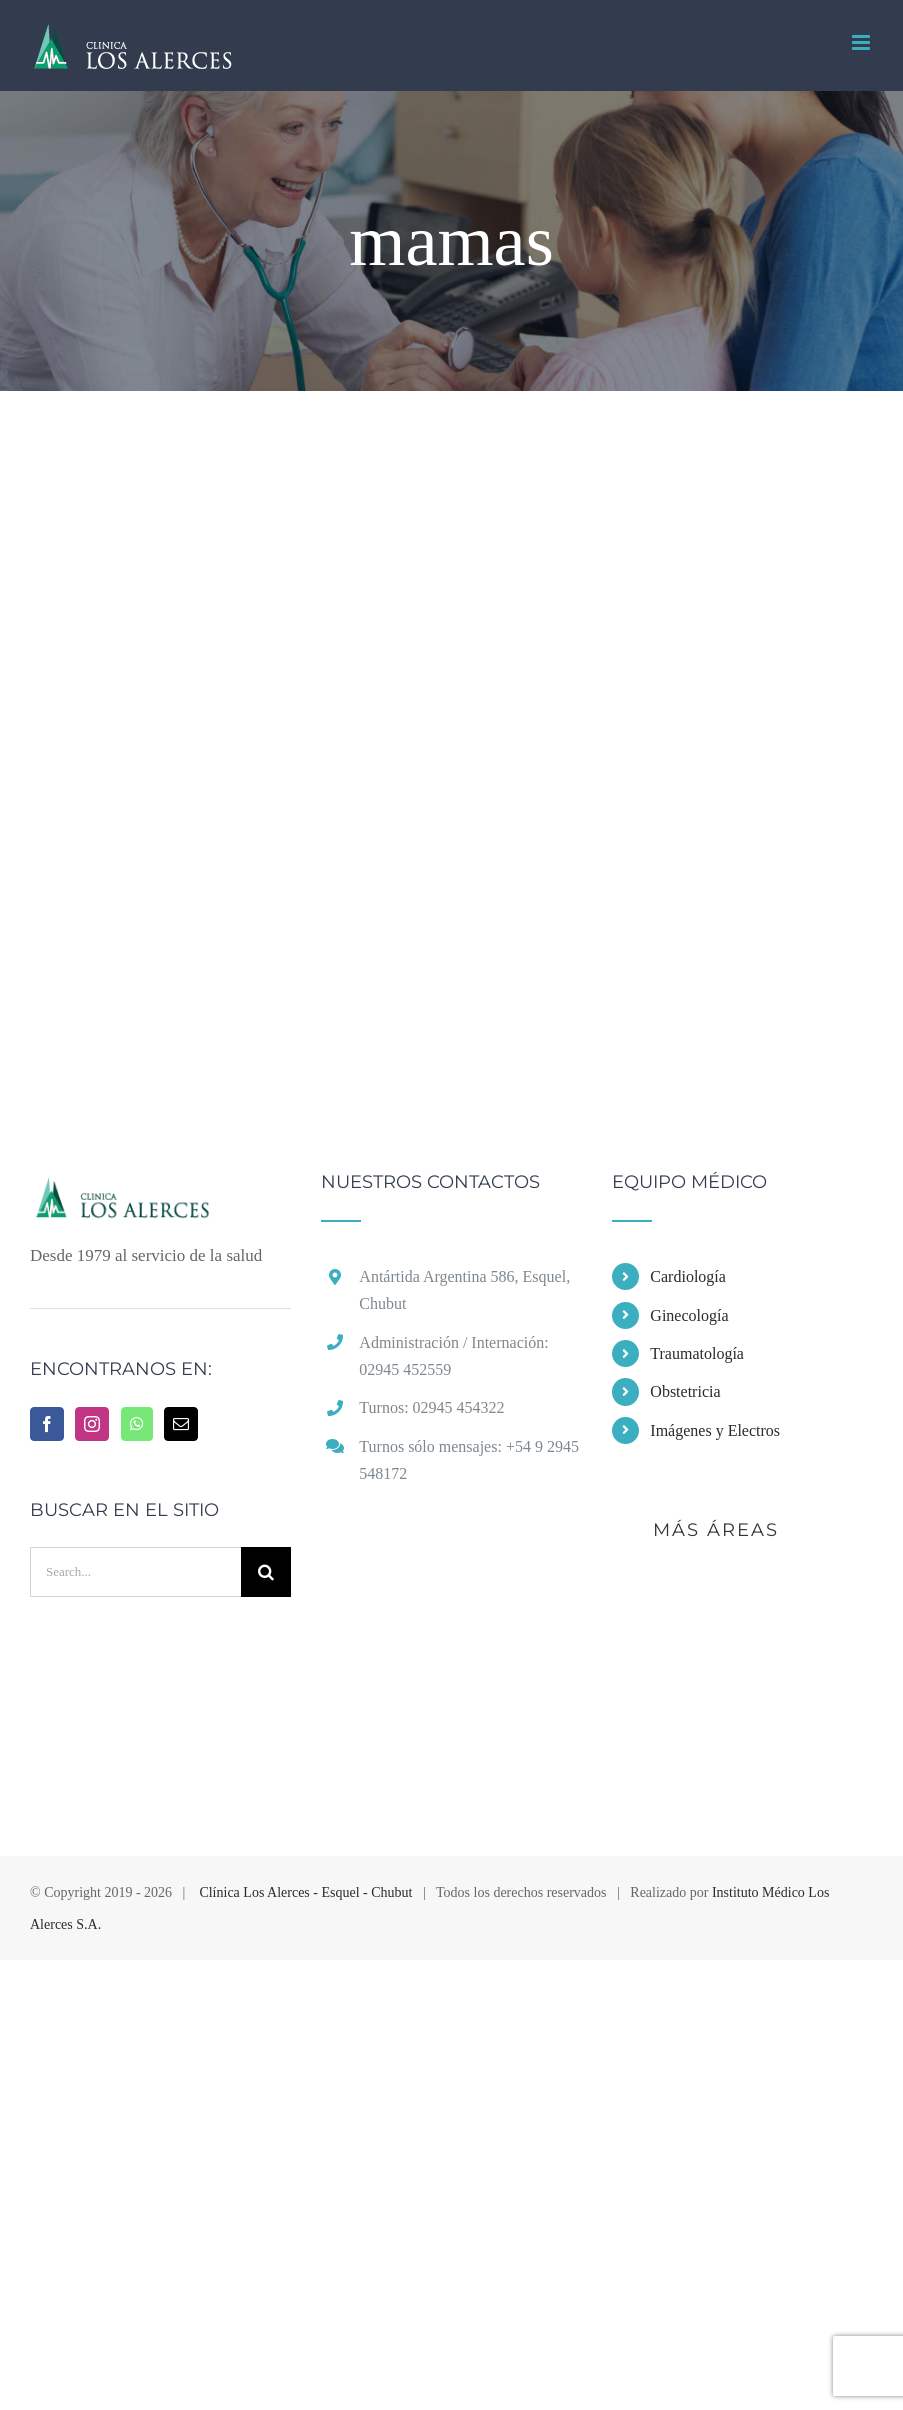  What do you see at coordinates (305, 1892) in the screenshot?
I see `Clínica Los Alerces - Esquel - Chubut` at bounding box center [305, 1892].